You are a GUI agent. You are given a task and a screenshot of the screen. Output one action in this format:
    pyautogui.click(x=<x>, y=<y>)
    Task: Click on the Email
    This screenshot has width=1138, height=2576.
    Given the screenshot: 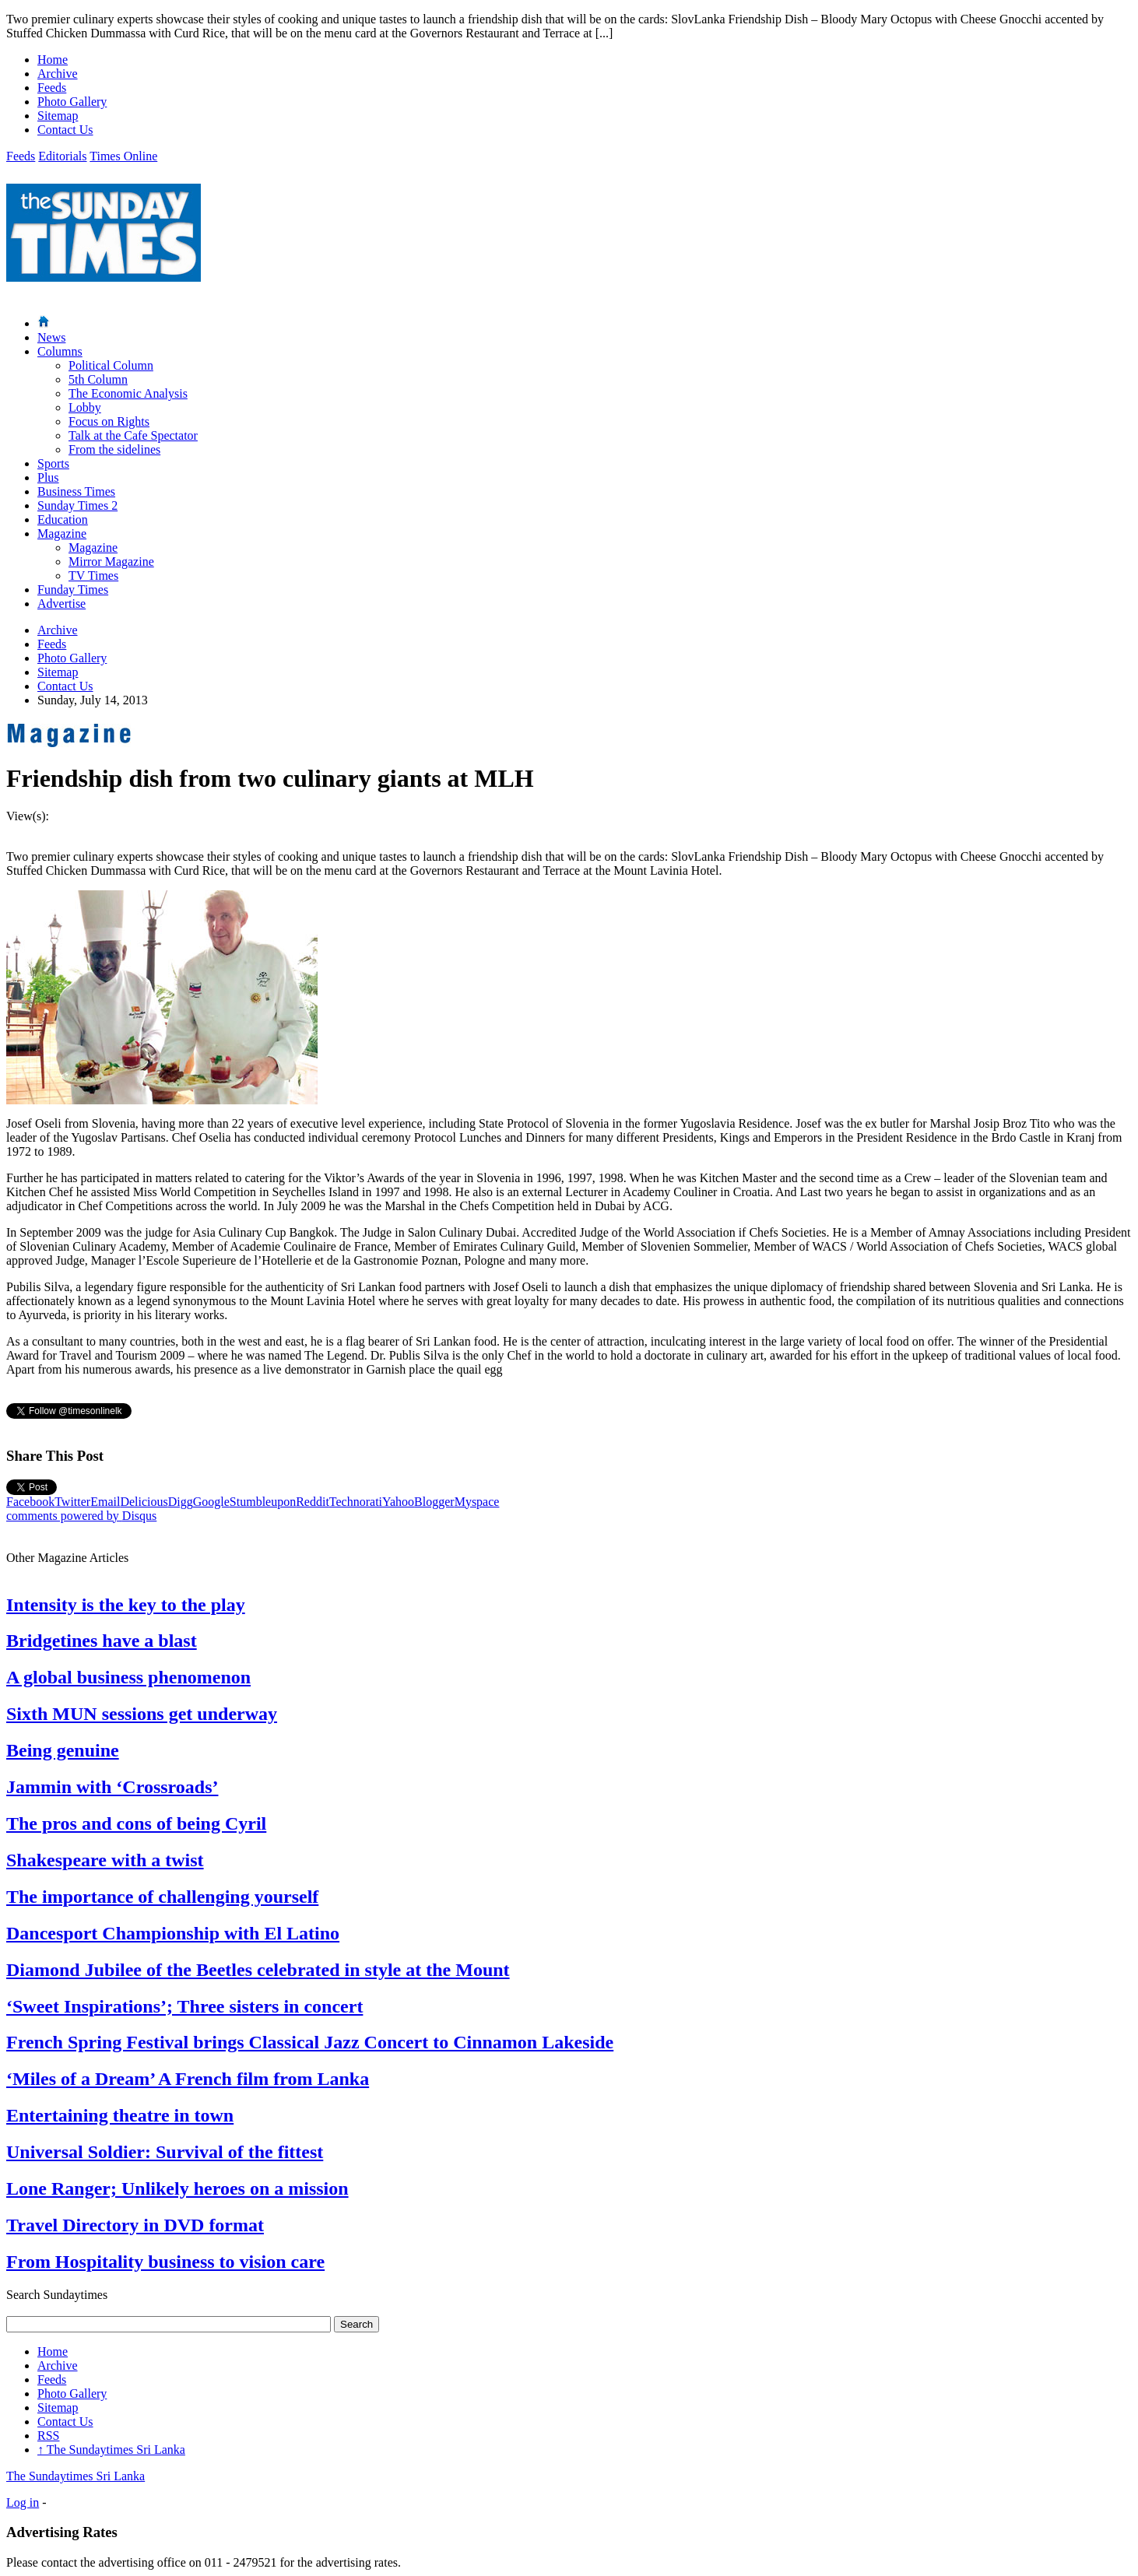 What is the action you would take?
    pyautogui.click(x=105, y=1501)
    